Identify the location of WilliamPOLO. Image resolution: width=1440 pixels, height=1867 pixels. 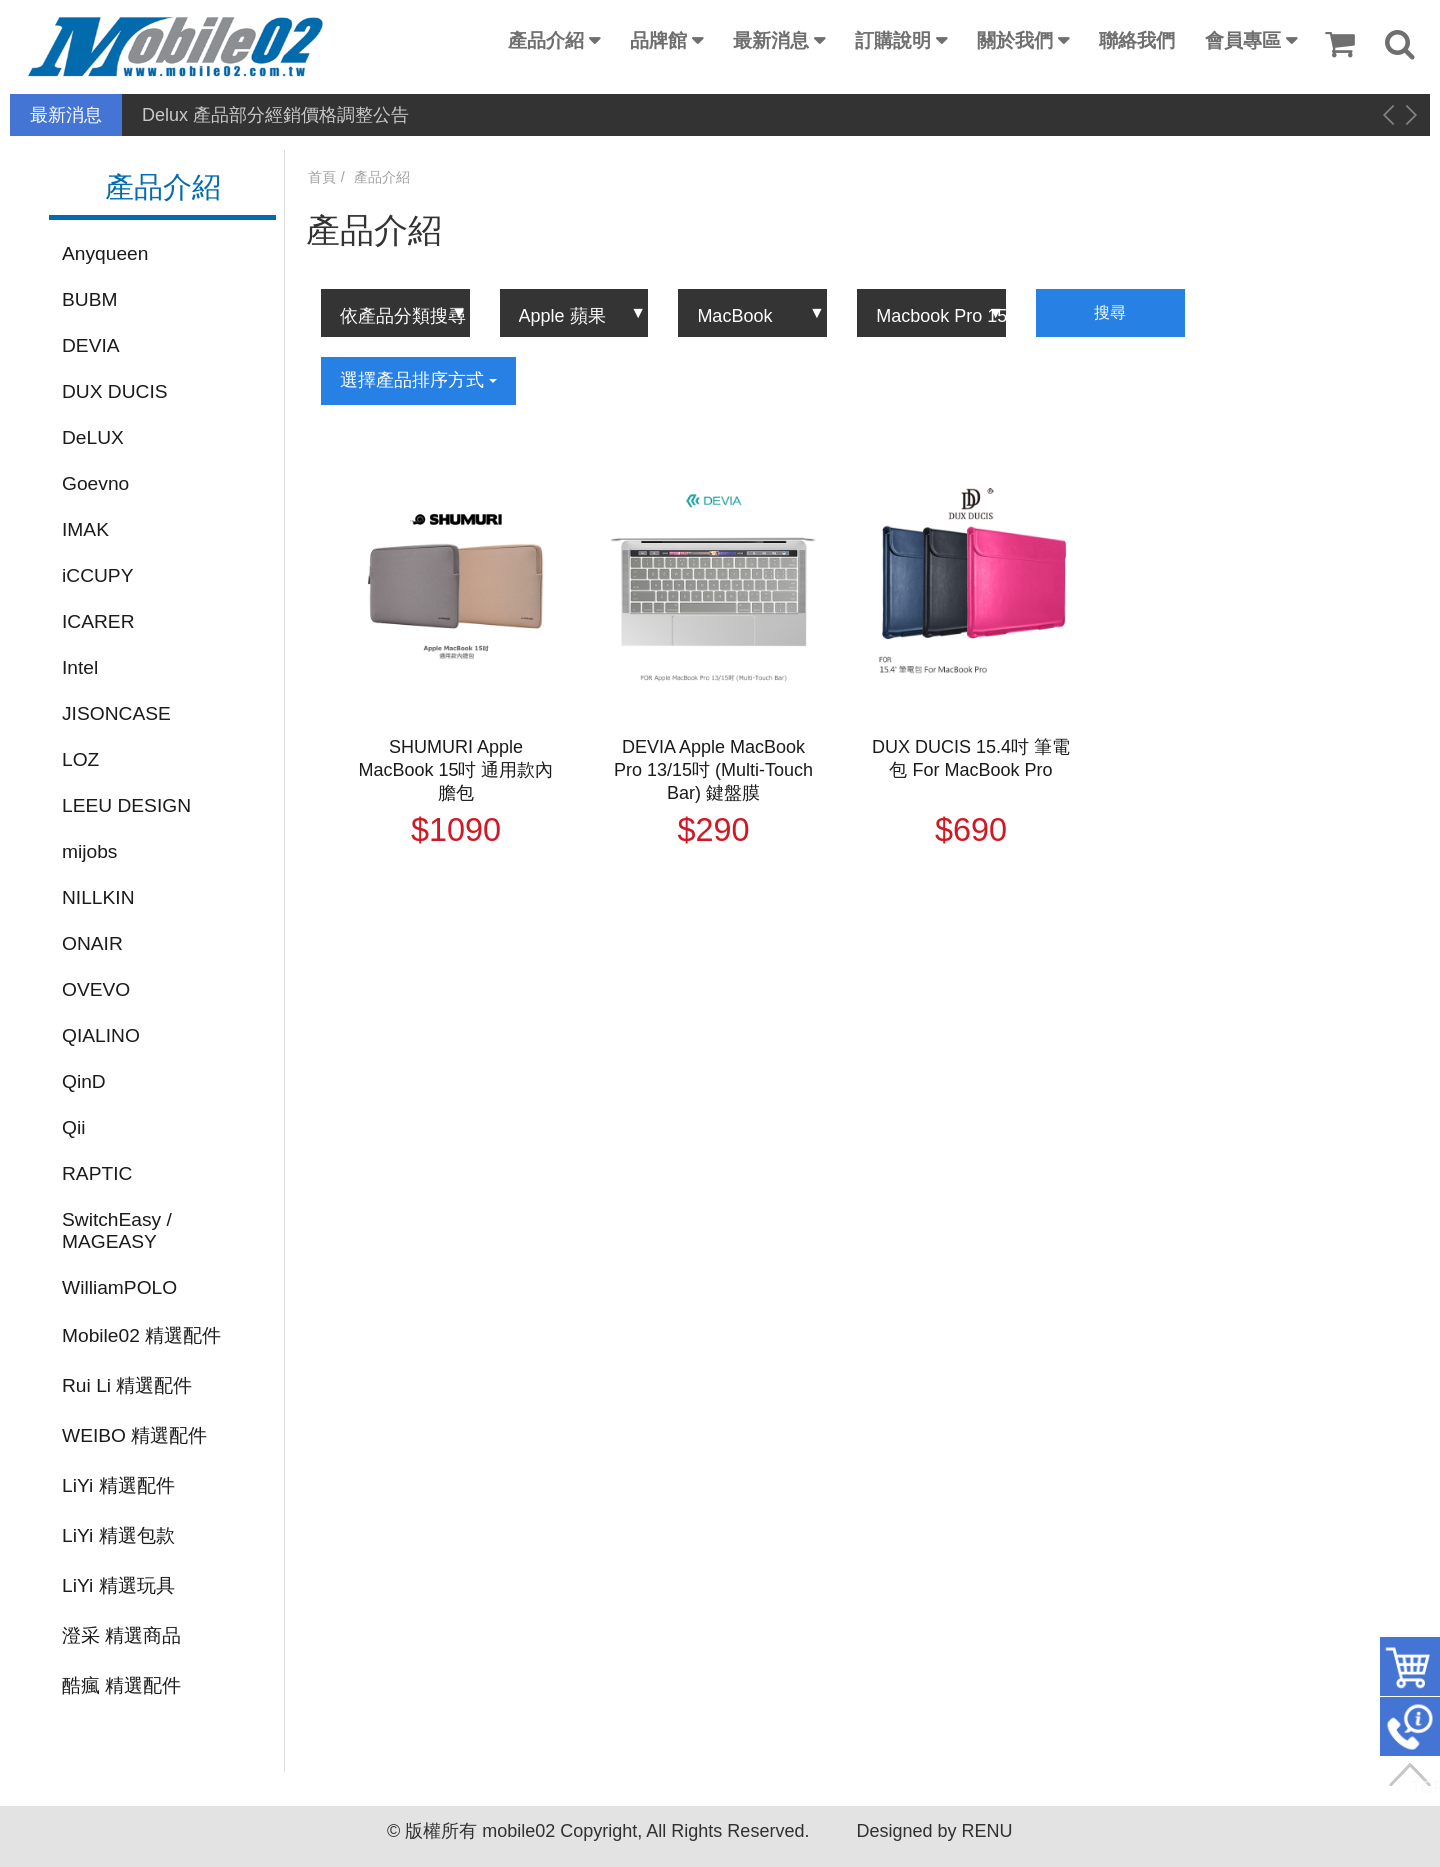
(119, 1287).